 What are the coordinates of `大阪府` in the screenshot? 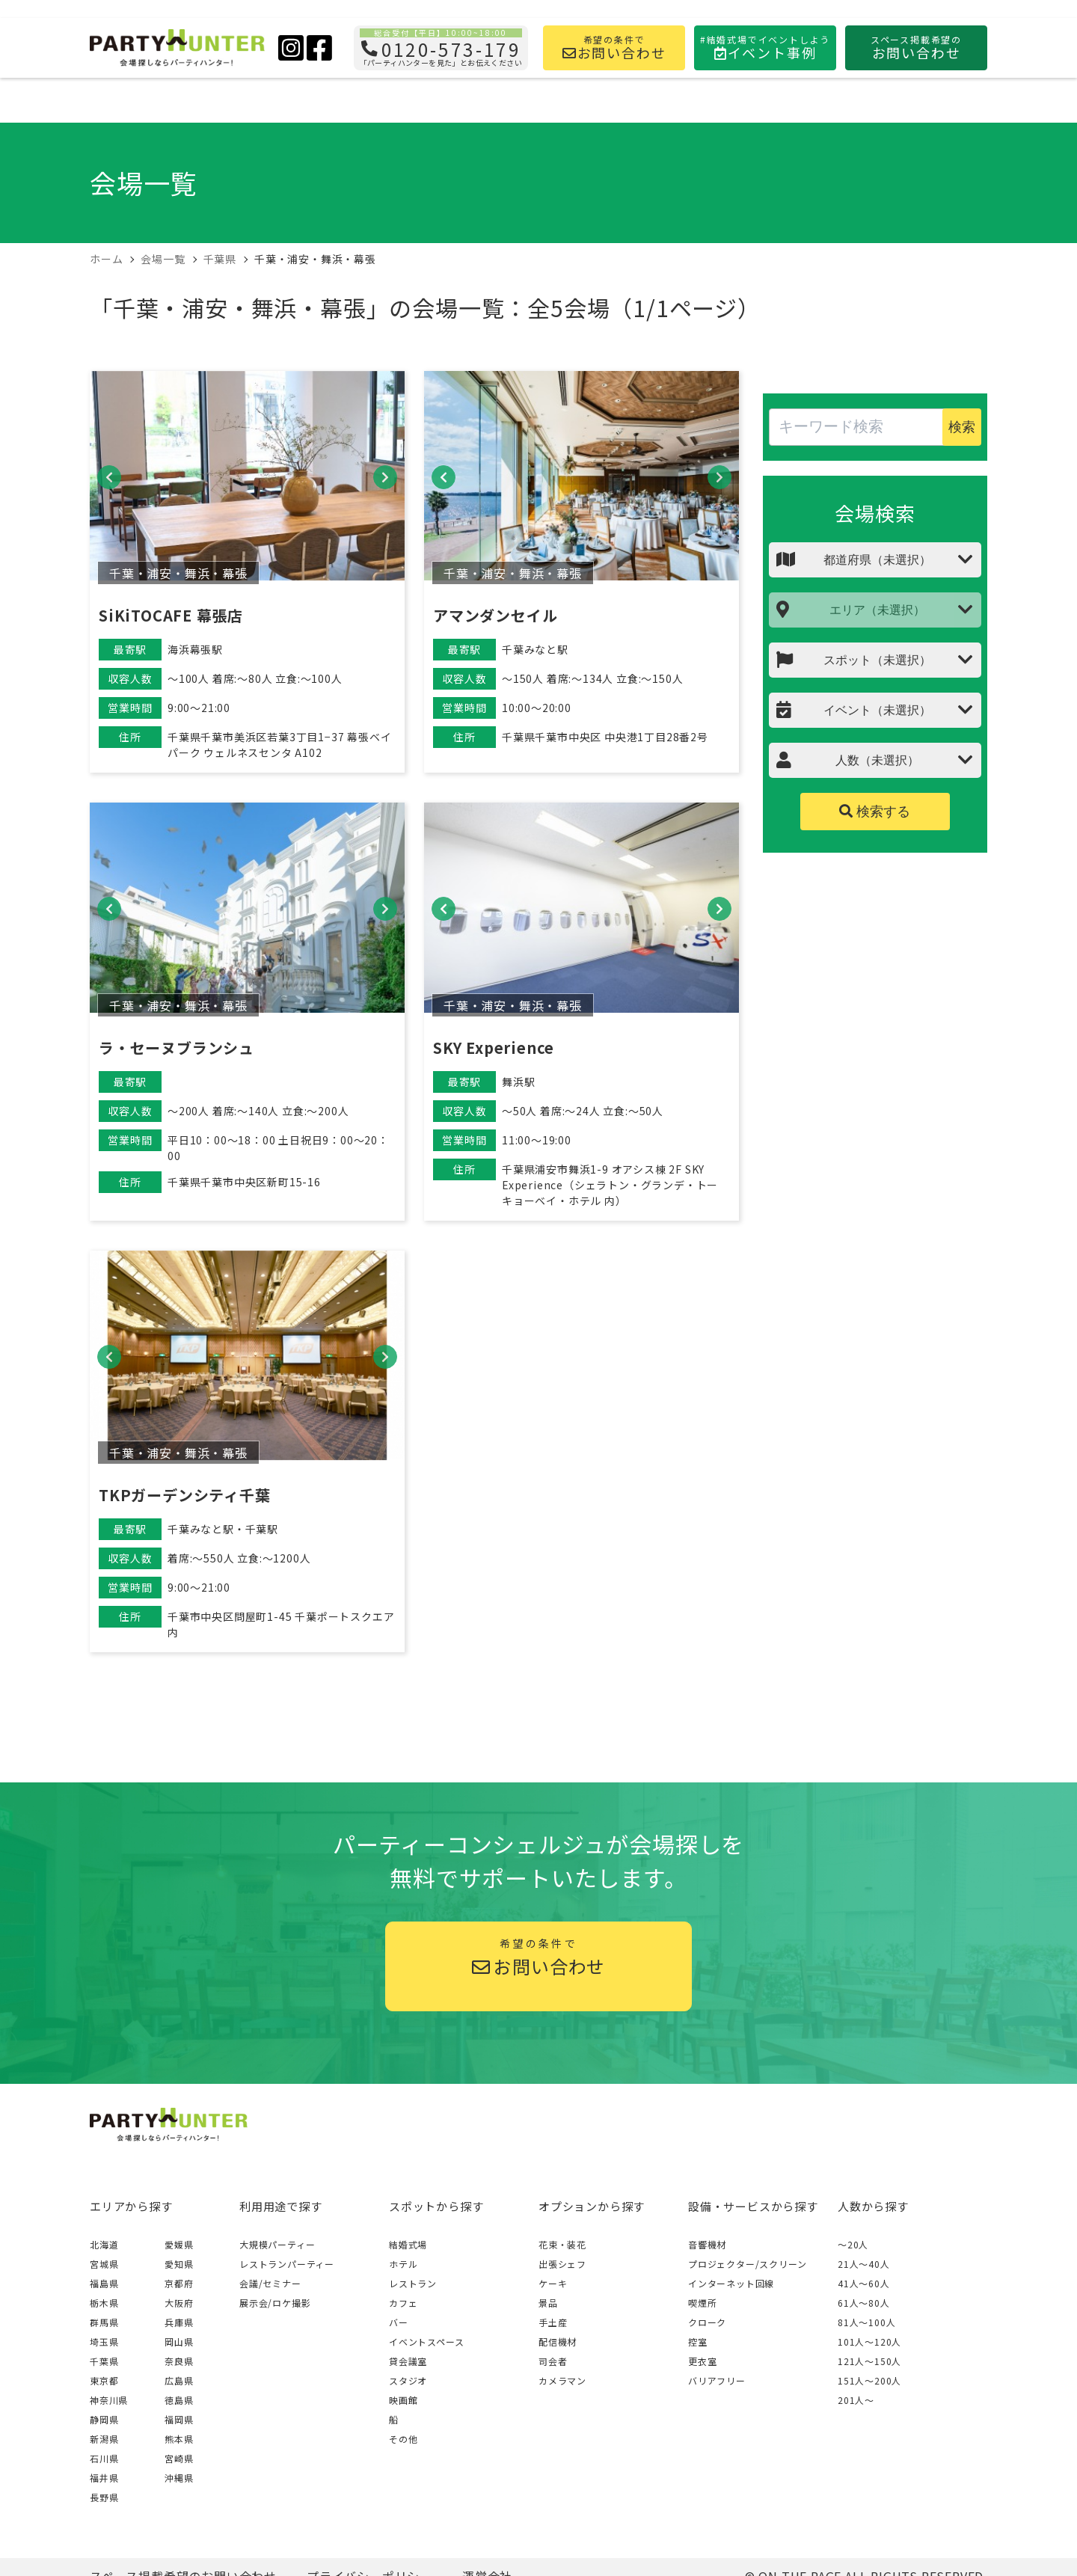 It's located at (179, 2302).